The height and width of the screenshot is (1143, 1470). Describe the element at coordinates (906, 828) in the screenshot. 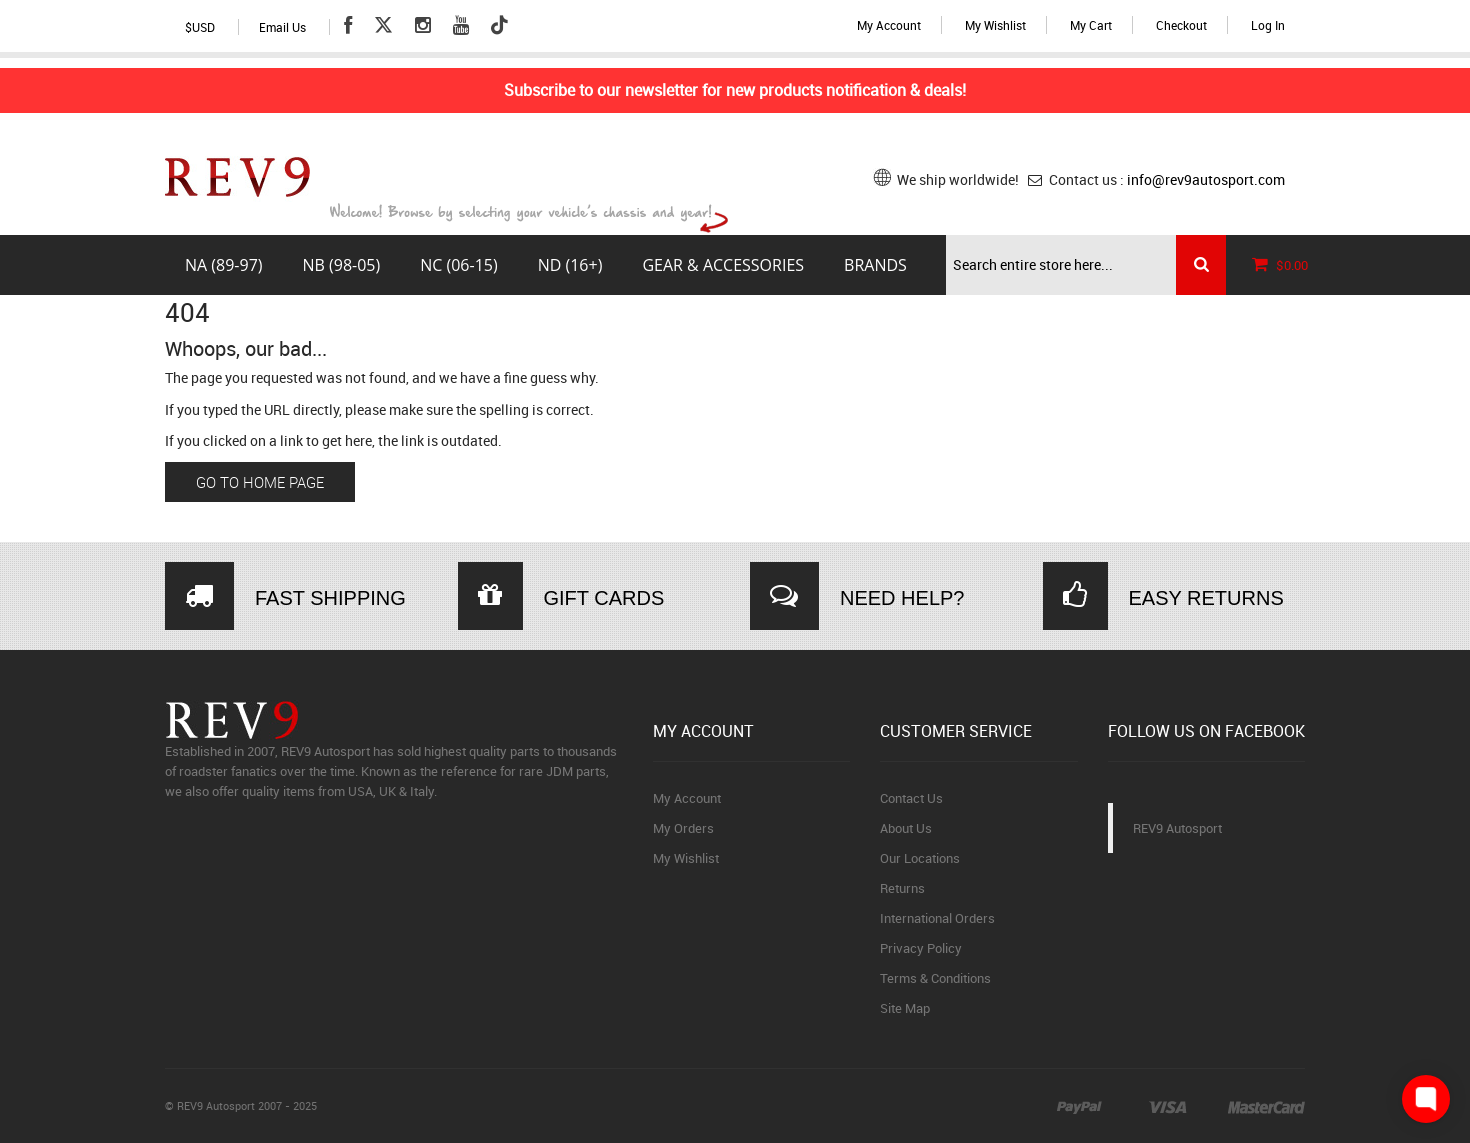

I see `About Us` at that location.